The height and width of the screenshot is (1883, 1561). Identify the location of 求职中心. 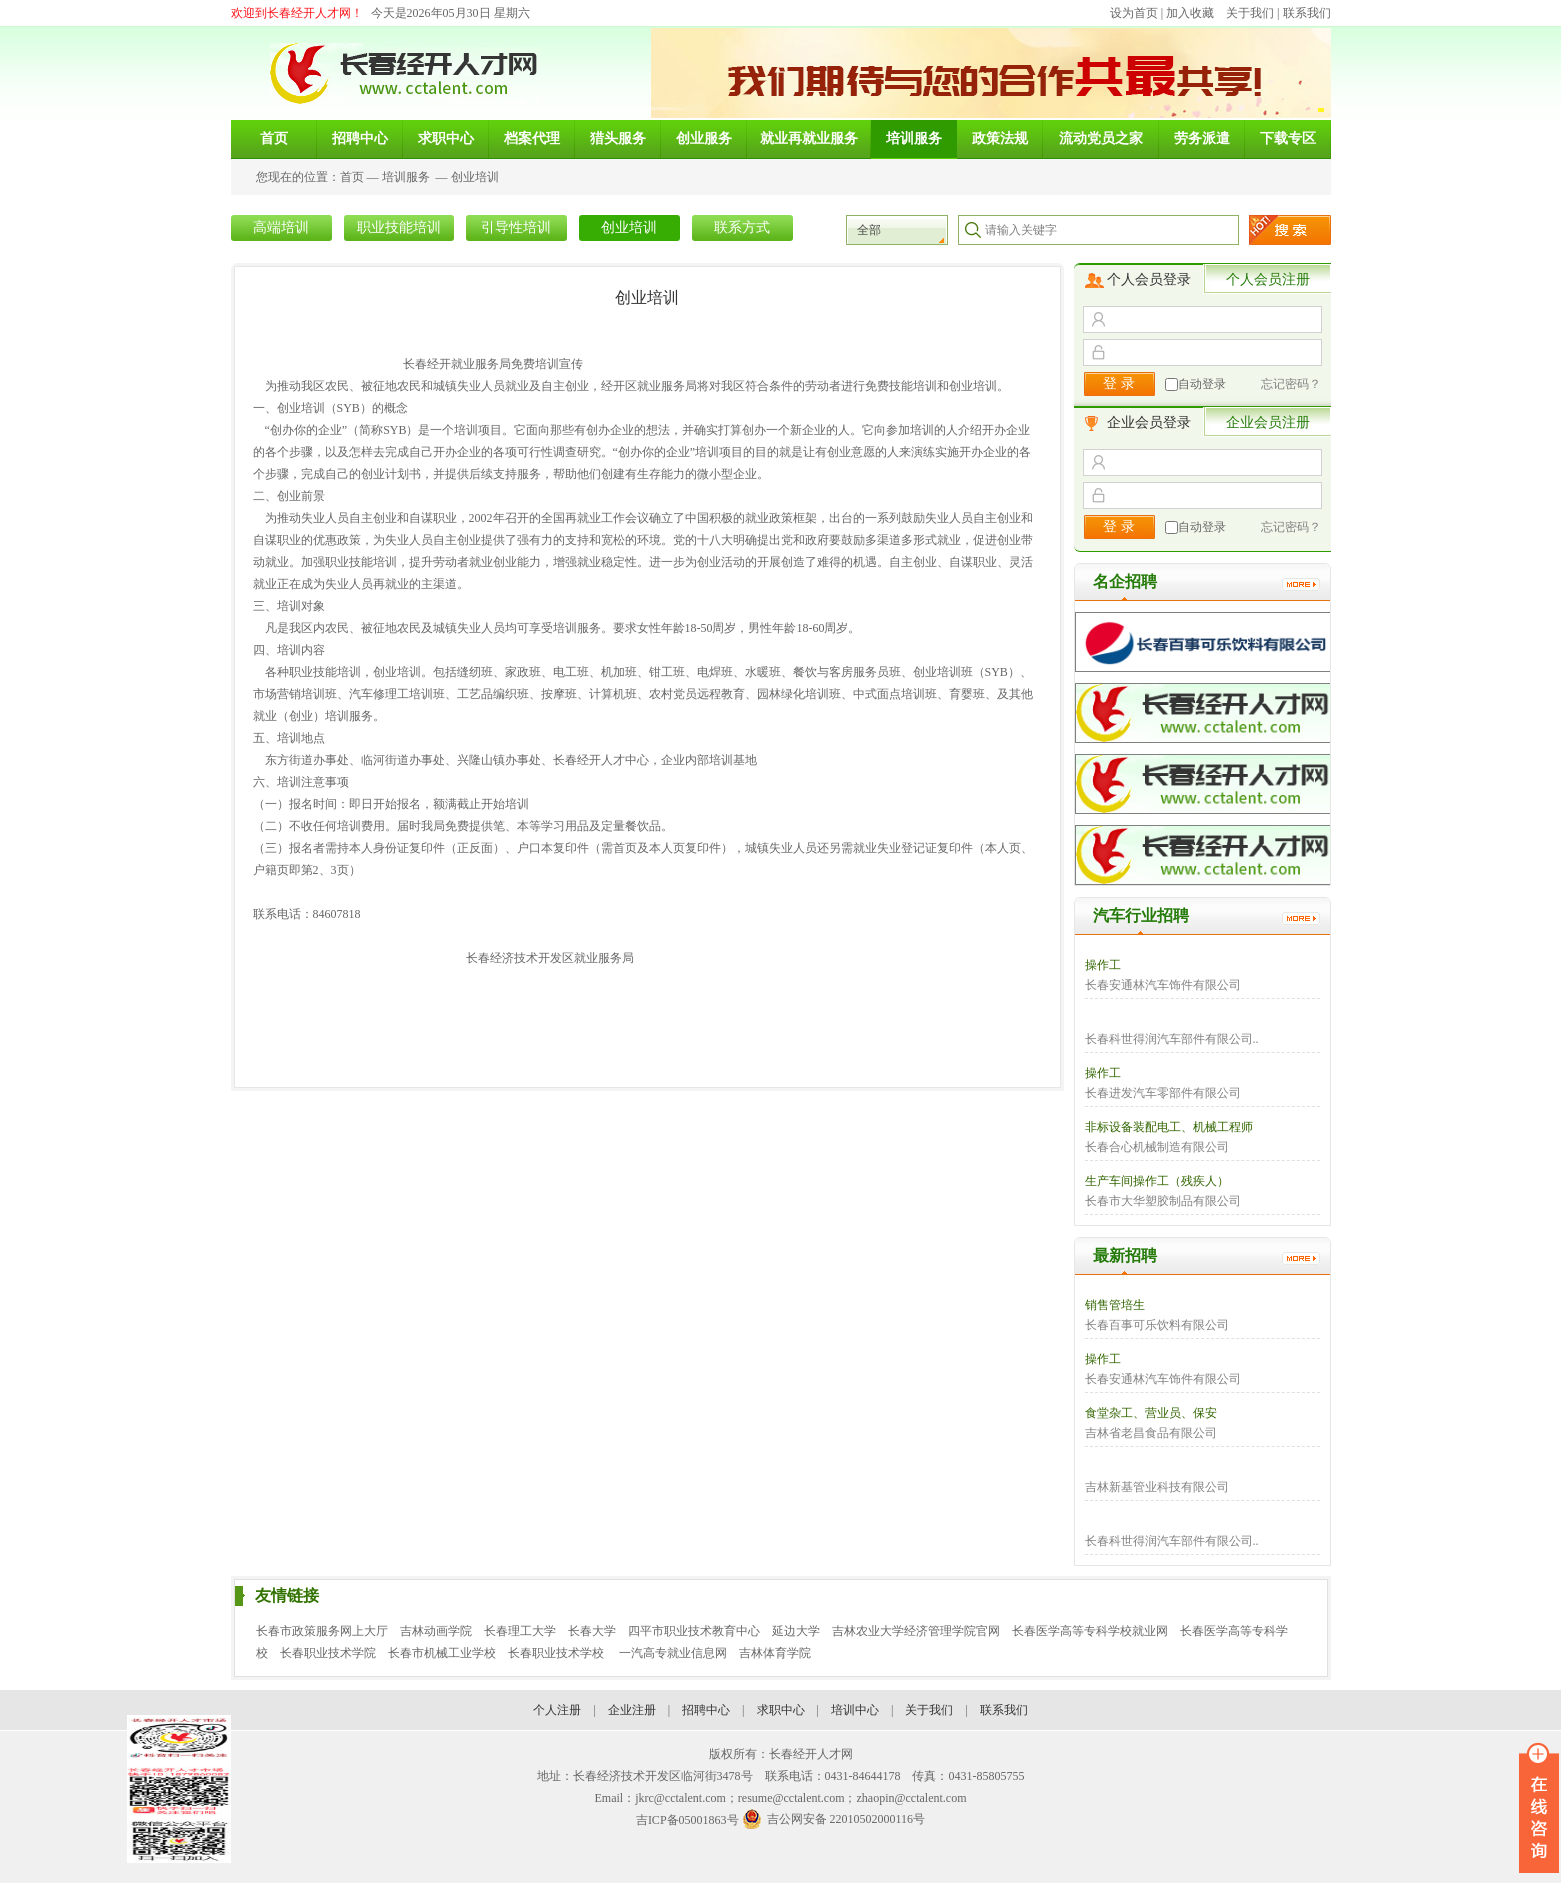
(781, 1710).